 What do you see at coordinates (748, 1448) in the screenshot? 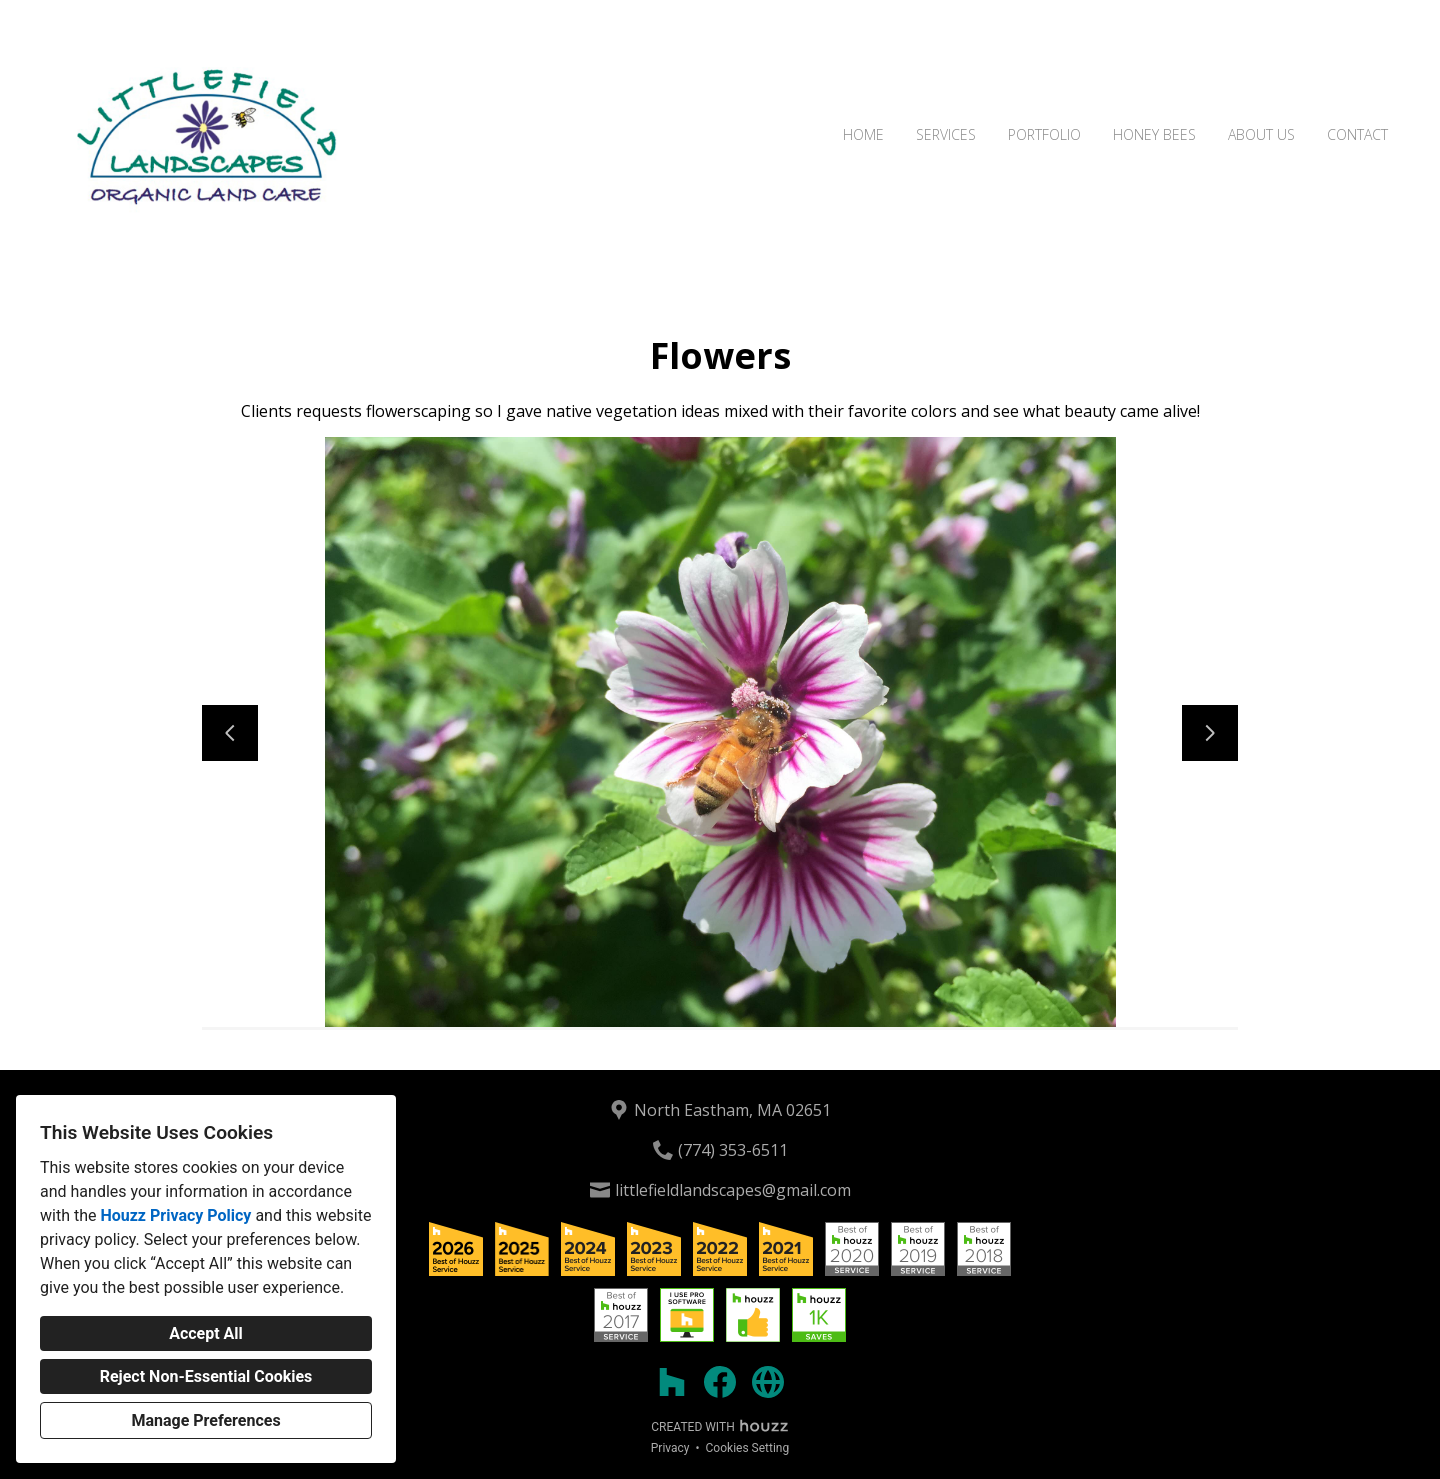
I see `Cookies Setting` at bounding box center [748, 1448].